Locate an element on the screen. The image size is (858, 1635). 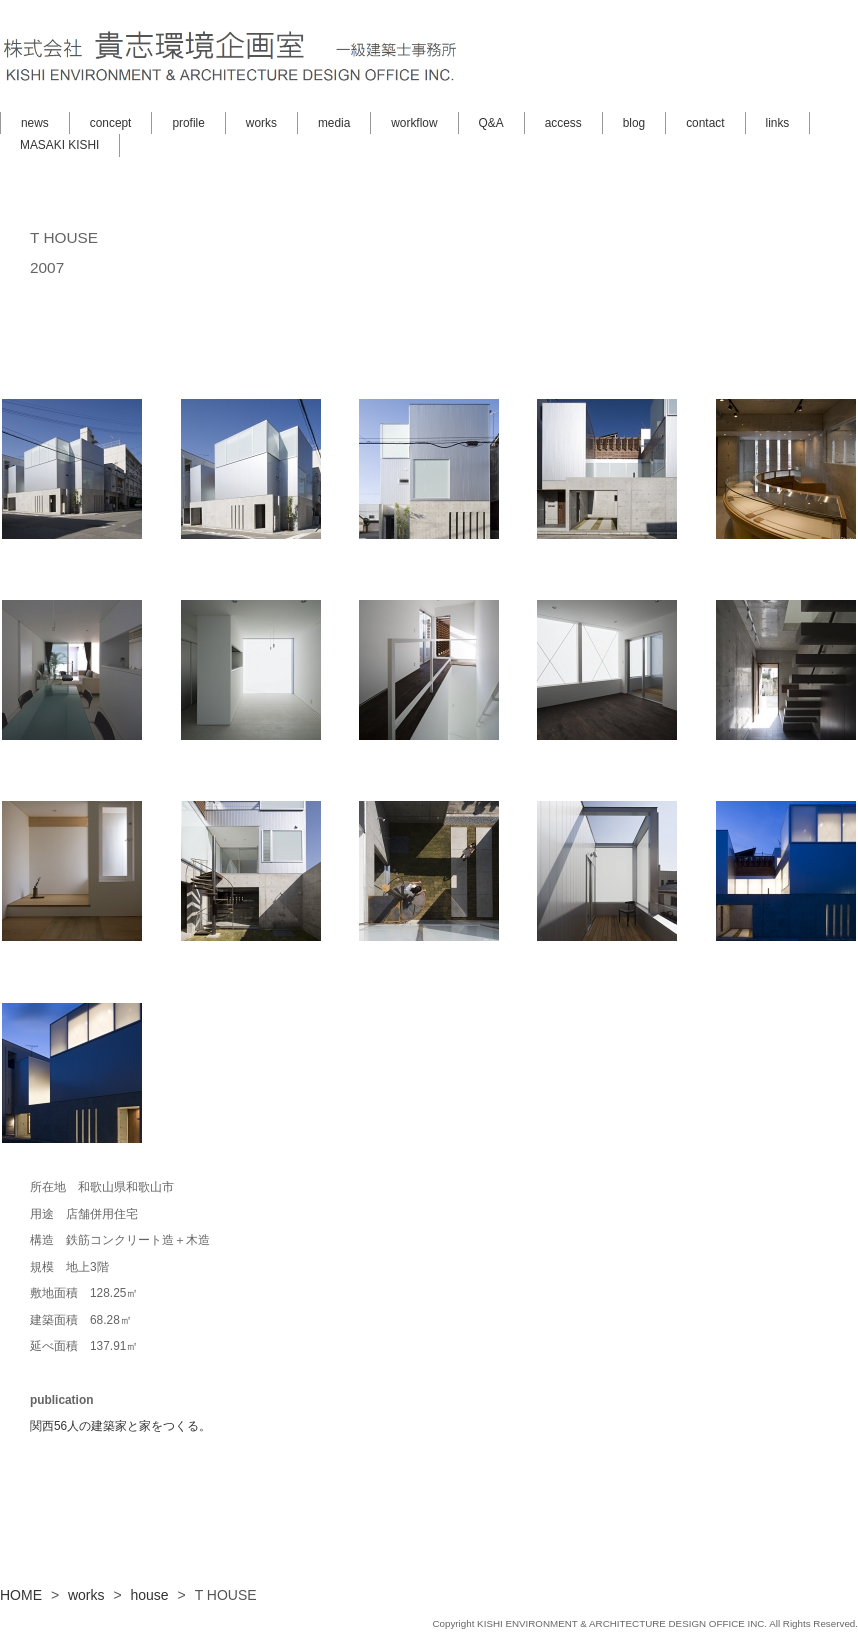
profile is located at coordinates (188, 123).